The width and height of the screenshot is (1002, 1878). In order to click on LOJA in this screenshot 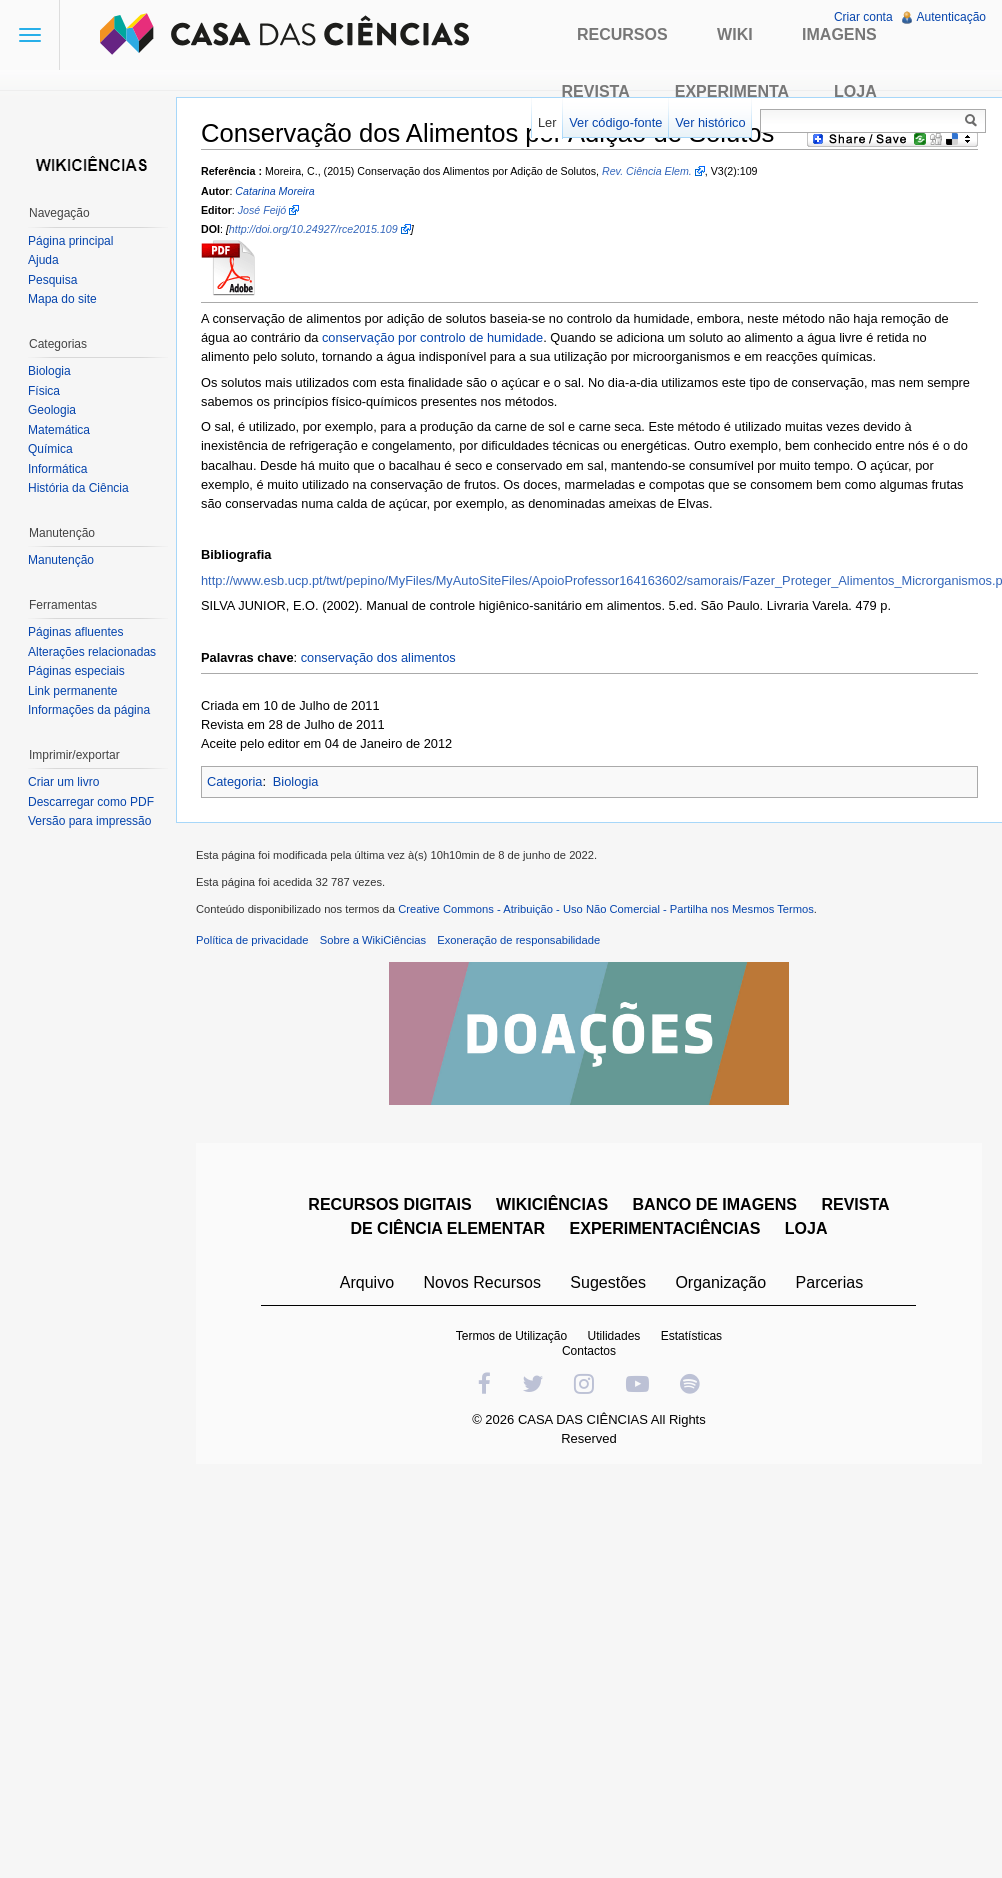, I will do `click(806, 1228)`.